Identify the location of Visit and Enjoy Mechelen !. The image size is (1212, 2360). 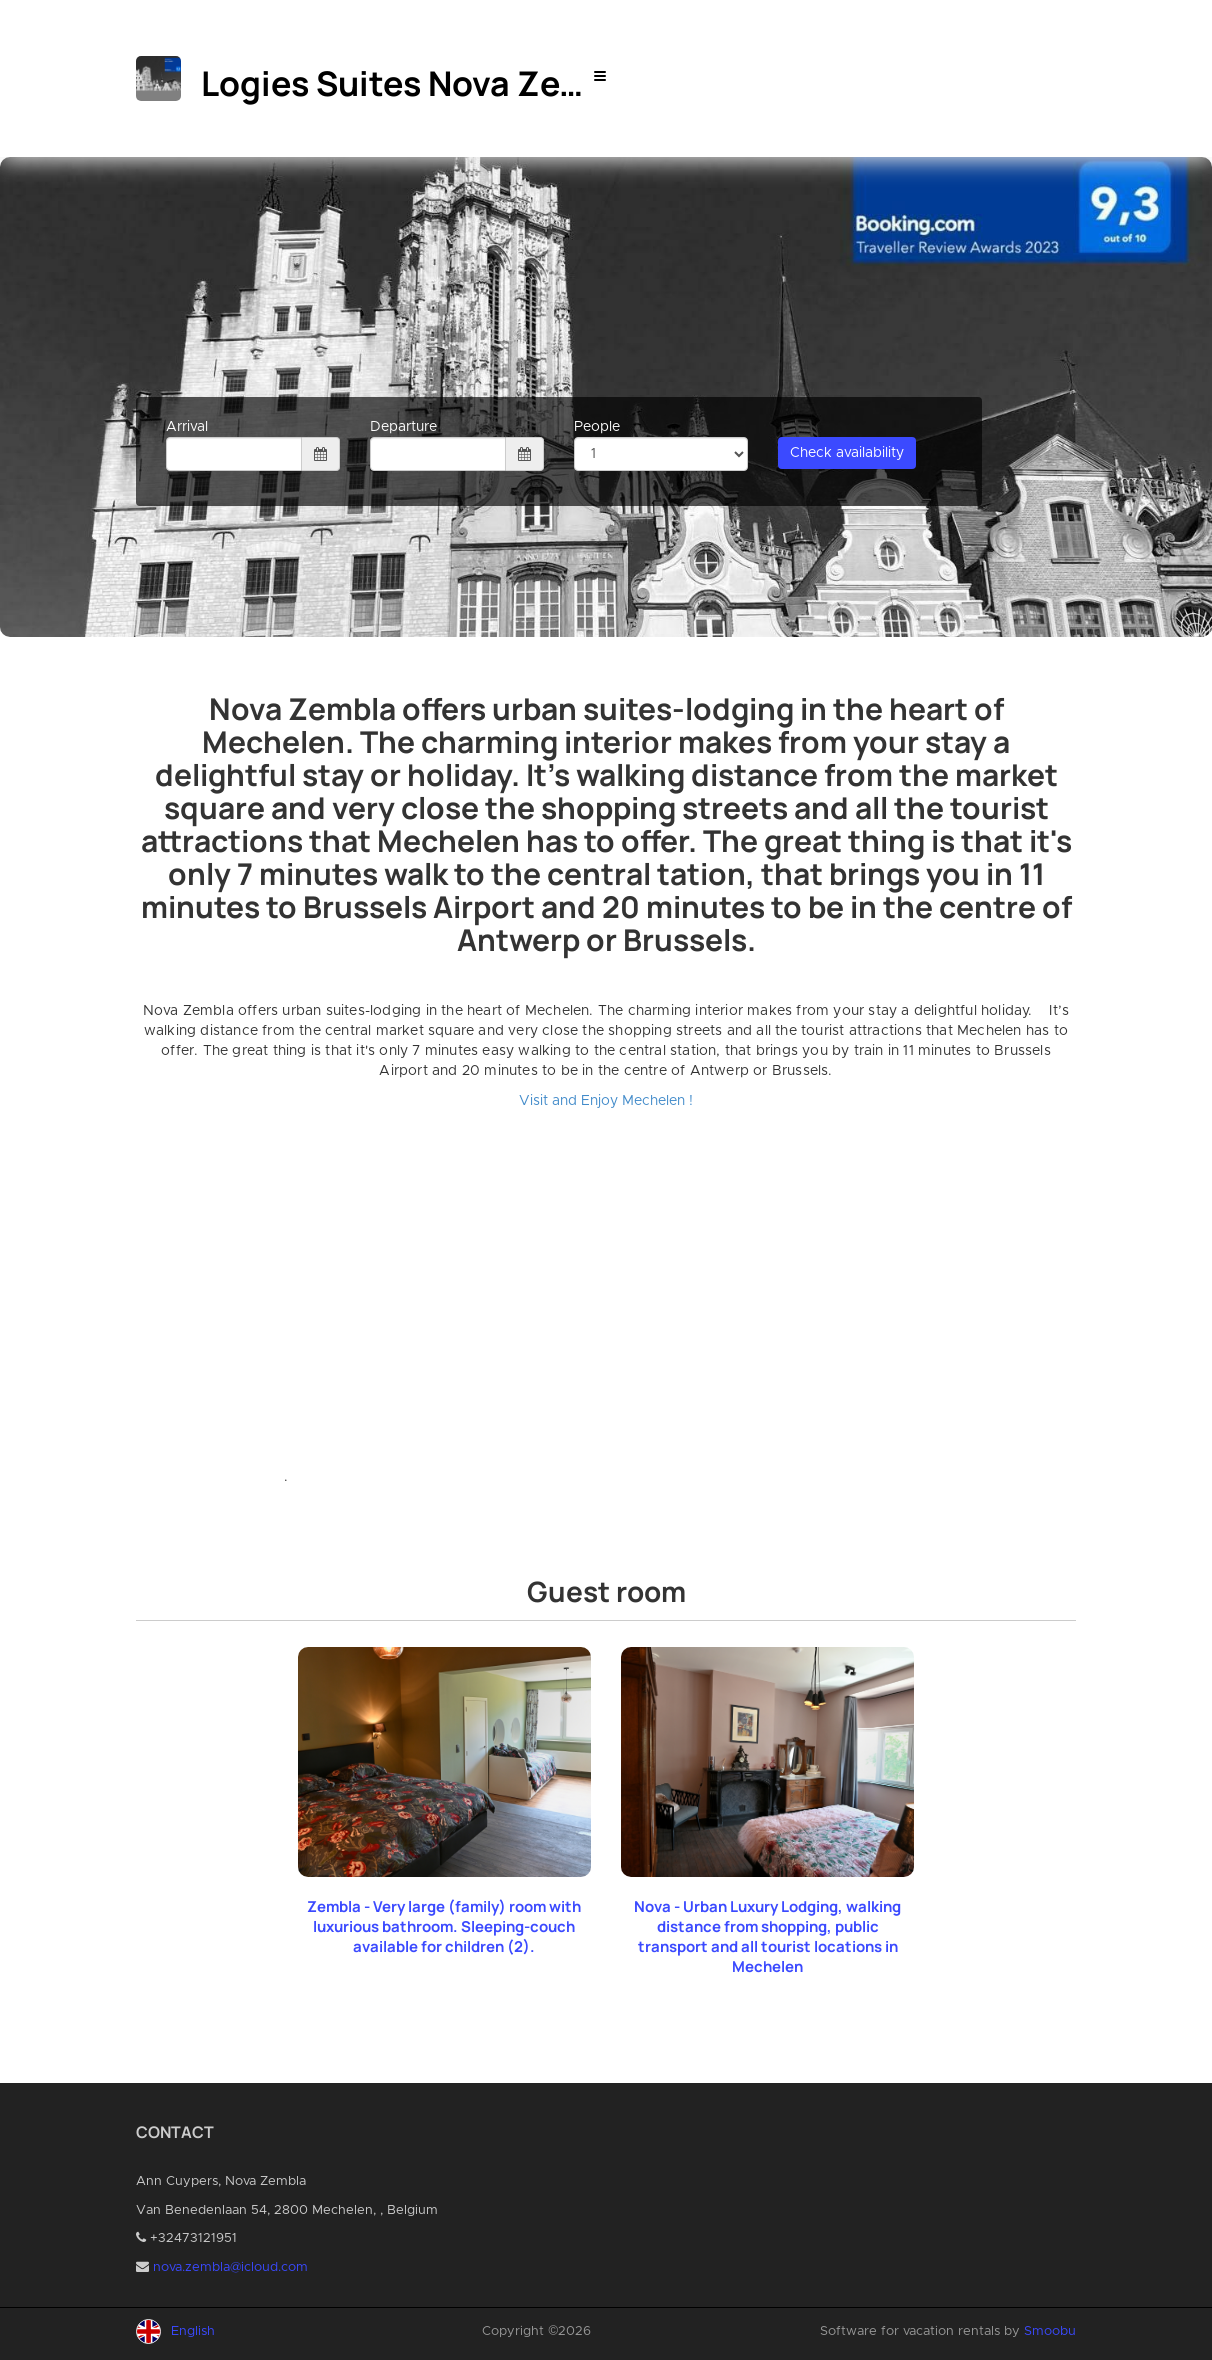
(606, 1101).